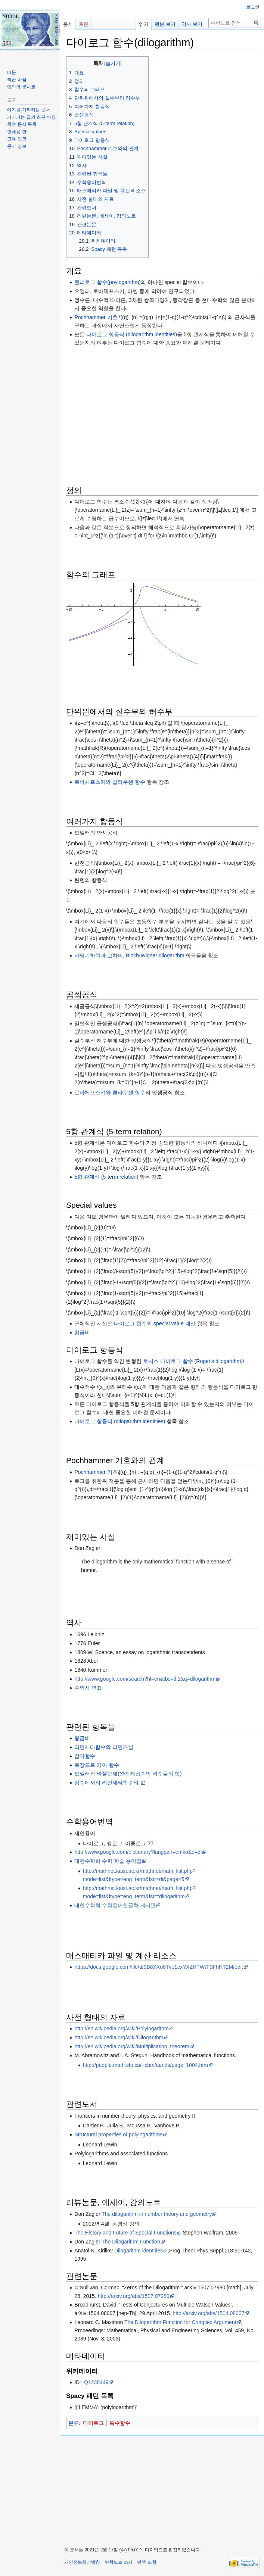 Image resolution: width=264 pixels, height=2576 pixels. Describe the element at coordinates (131, 2242) in the screenshot. I see `The Dilogarithm Function` at that location.